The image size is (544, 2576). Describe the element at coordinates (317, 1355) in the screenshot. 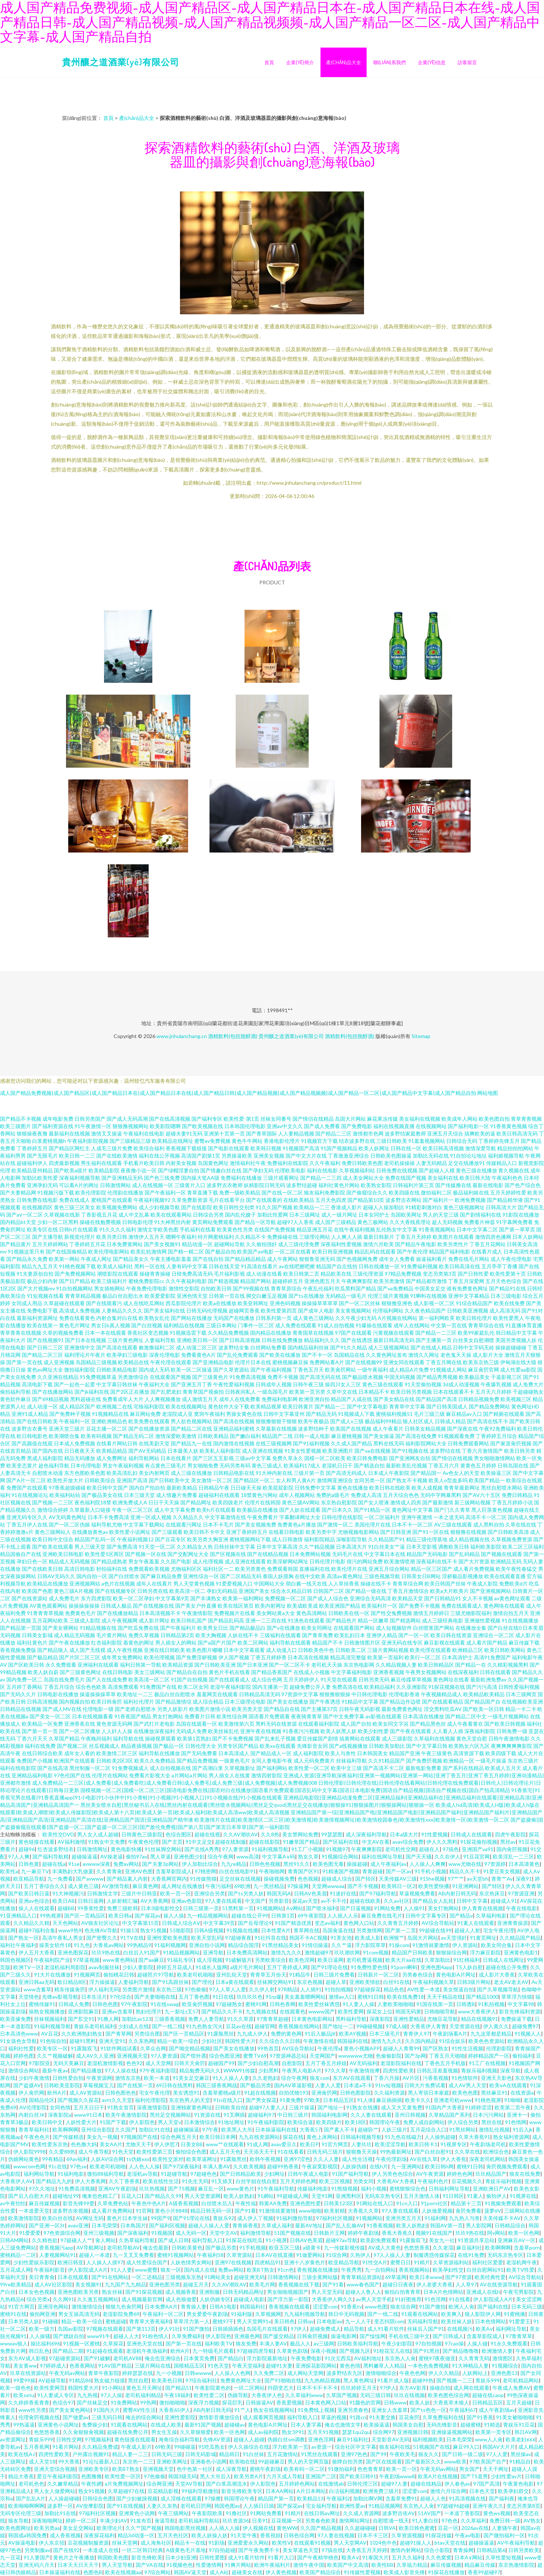

I see `国产不卡一区` at that location.